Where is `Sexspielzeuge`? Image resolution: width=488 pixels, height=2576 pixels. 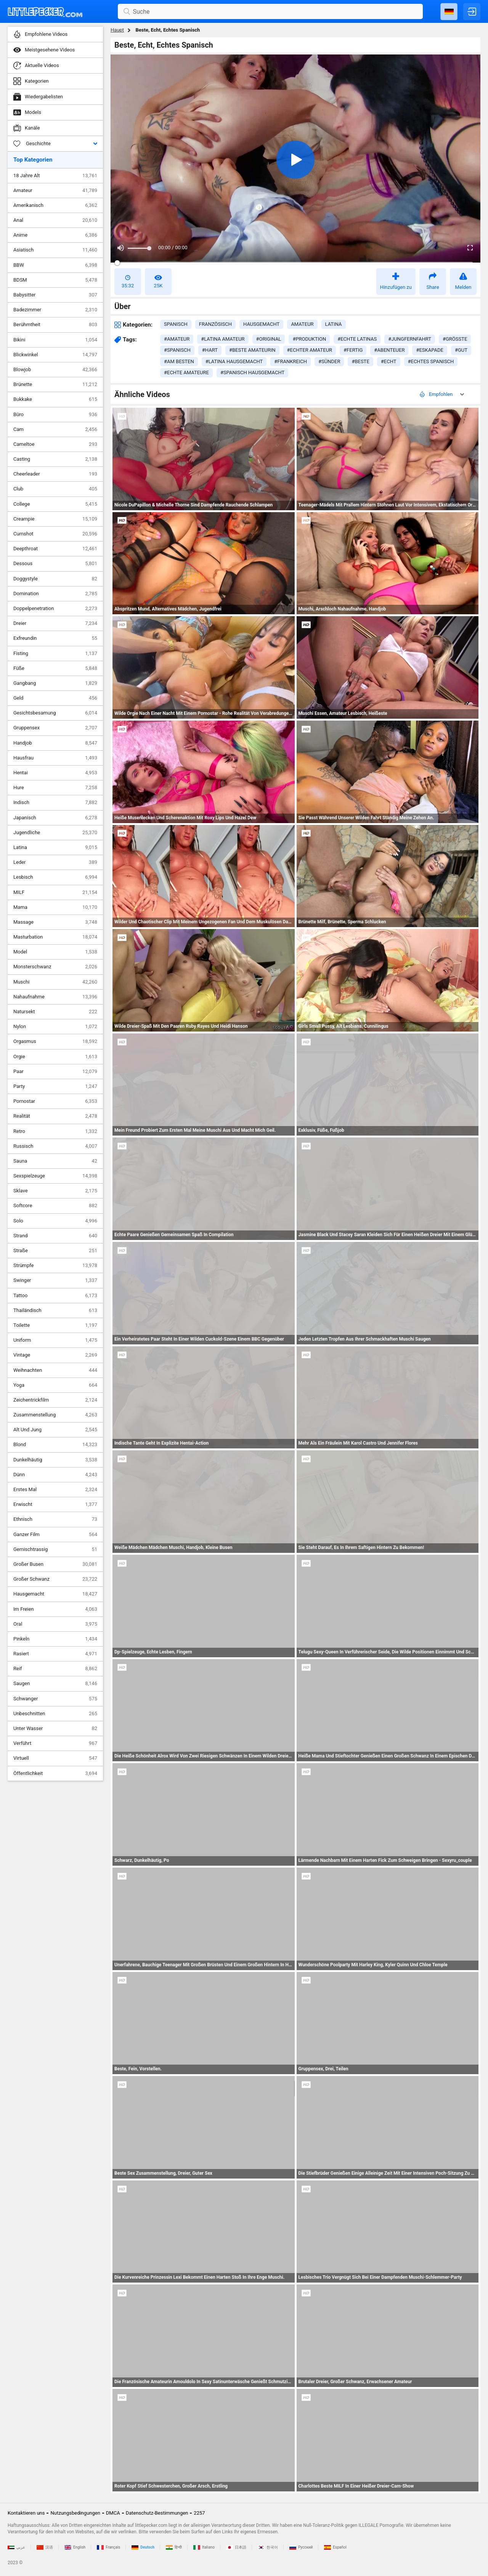
Sexspielzeuge is located at coordinates (55, 1176).